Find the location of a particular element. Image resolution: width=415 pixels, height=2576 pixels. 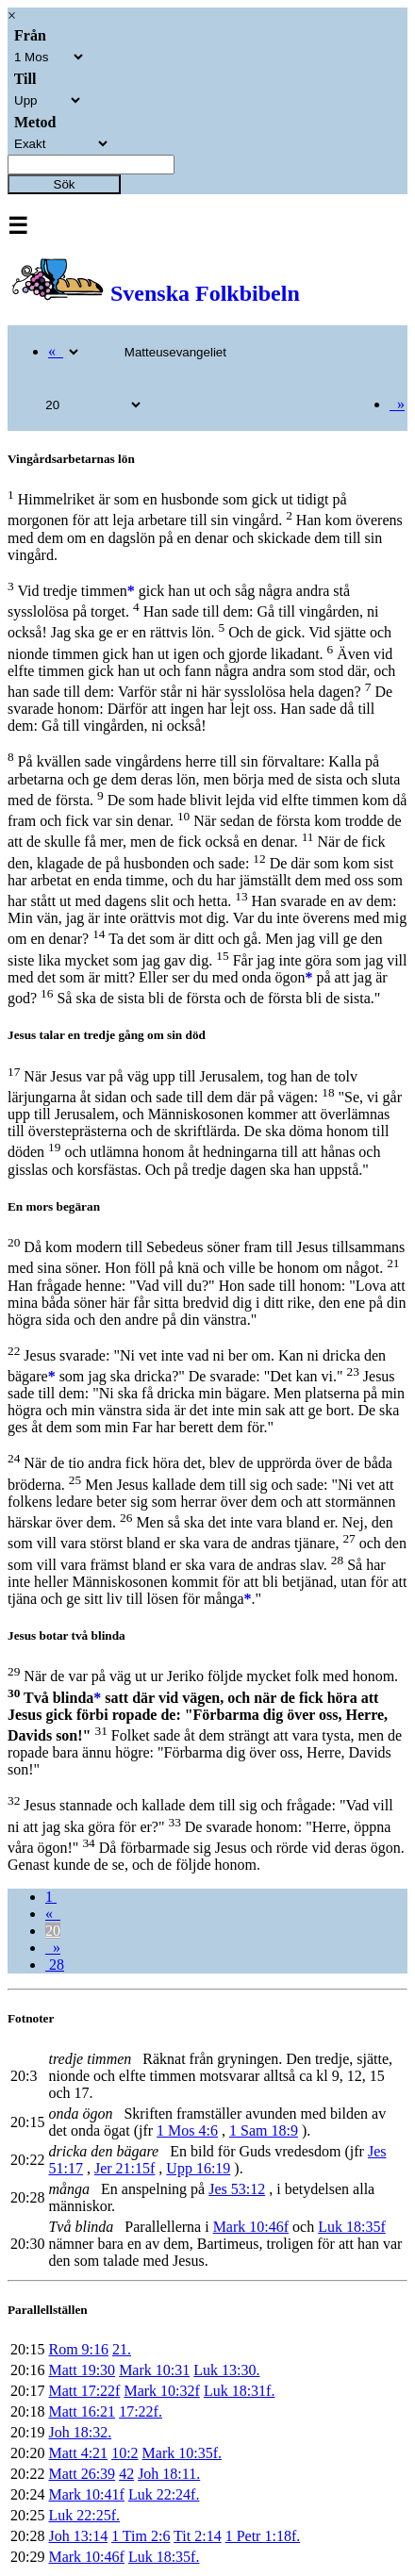

Mark 10:32f is located at coordinates (161, 2391).